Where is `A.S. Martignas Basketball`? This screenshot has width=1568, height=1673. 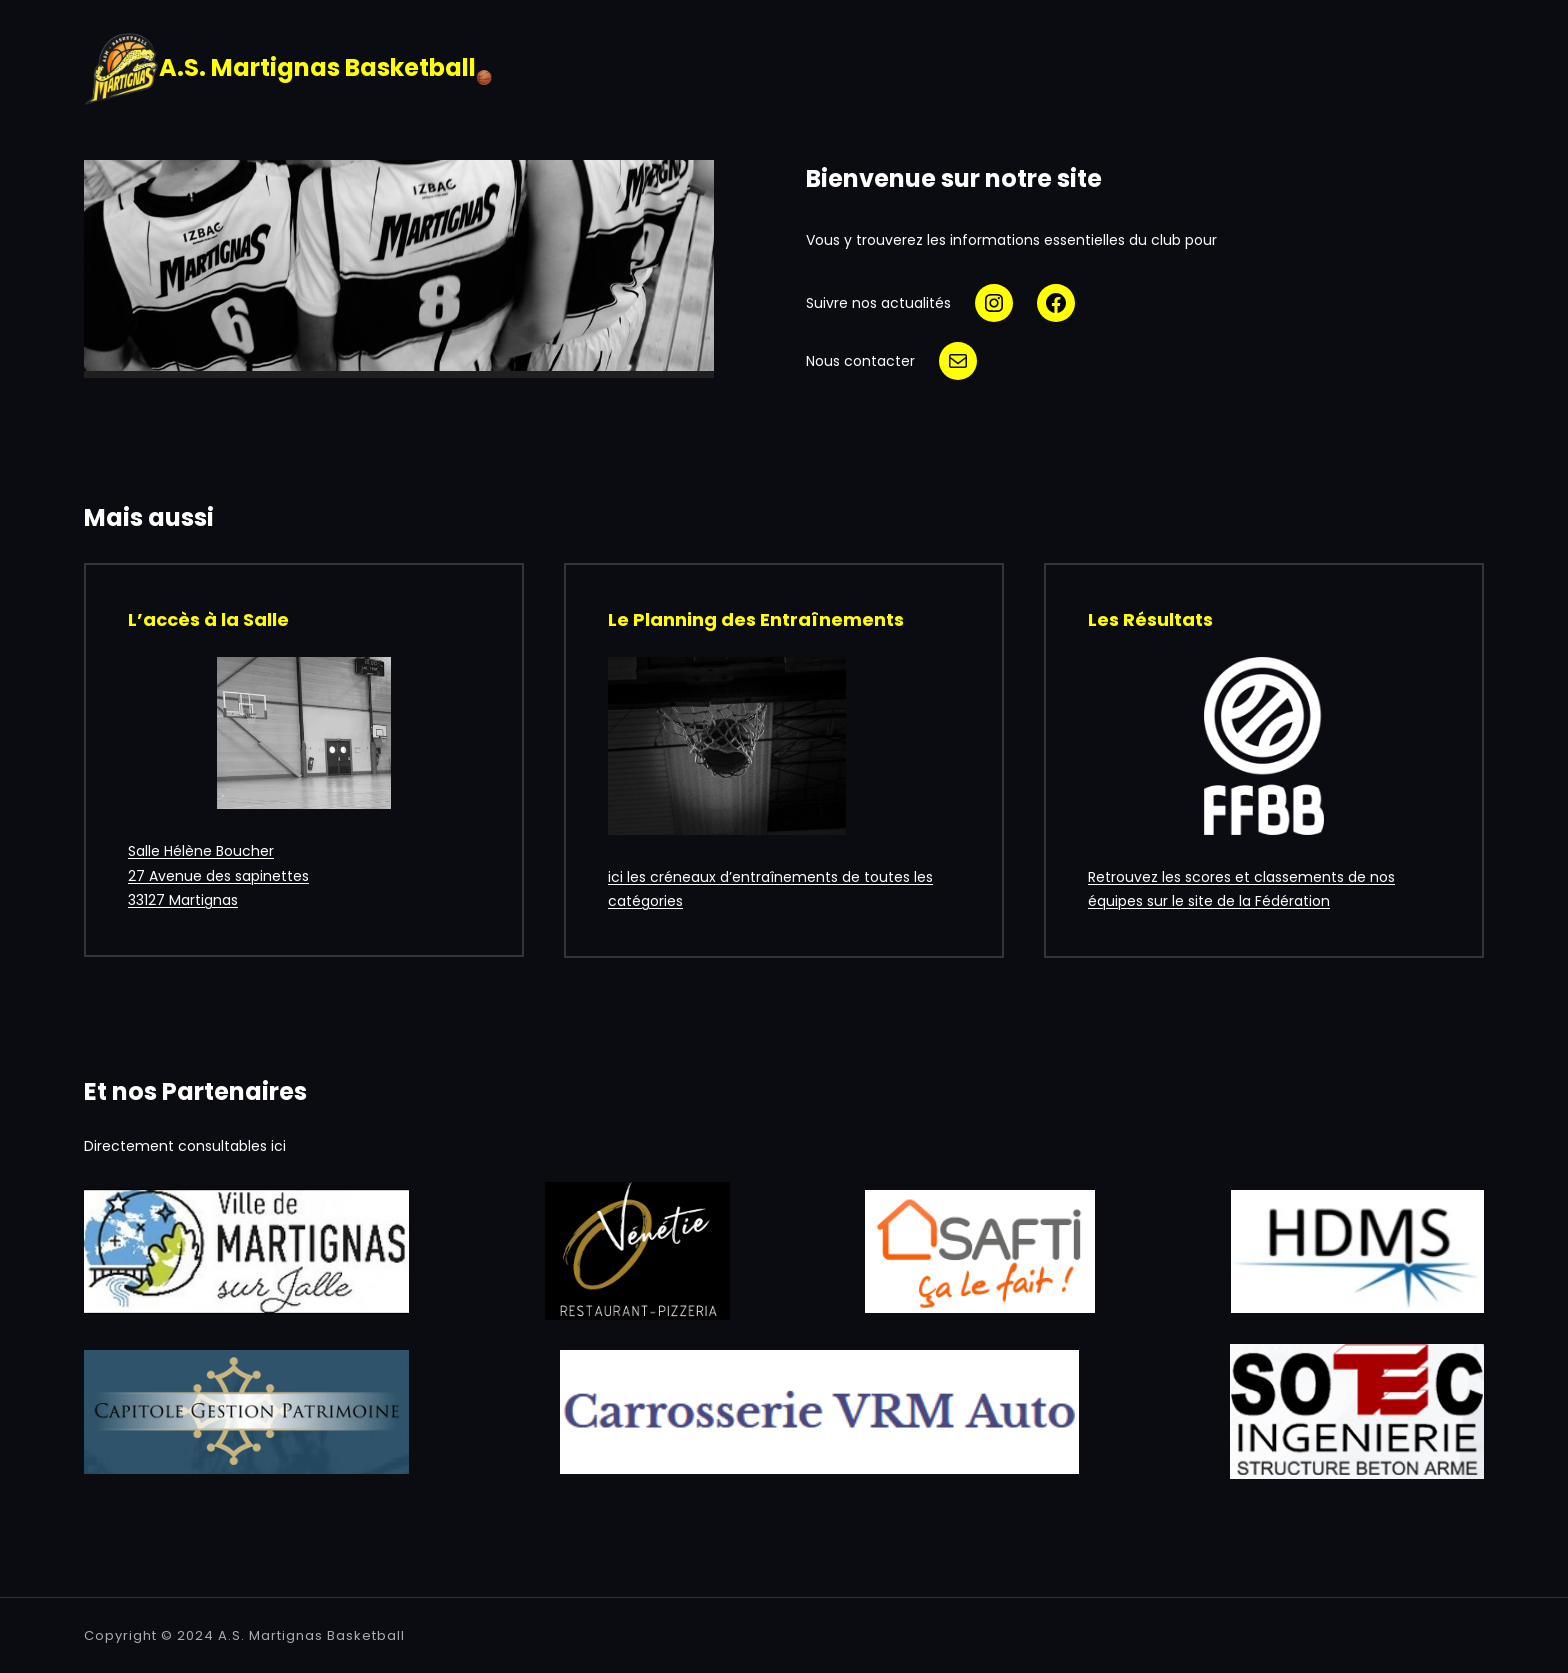
A.S. Martignas Basketball is located at coordinates (311, 1635).